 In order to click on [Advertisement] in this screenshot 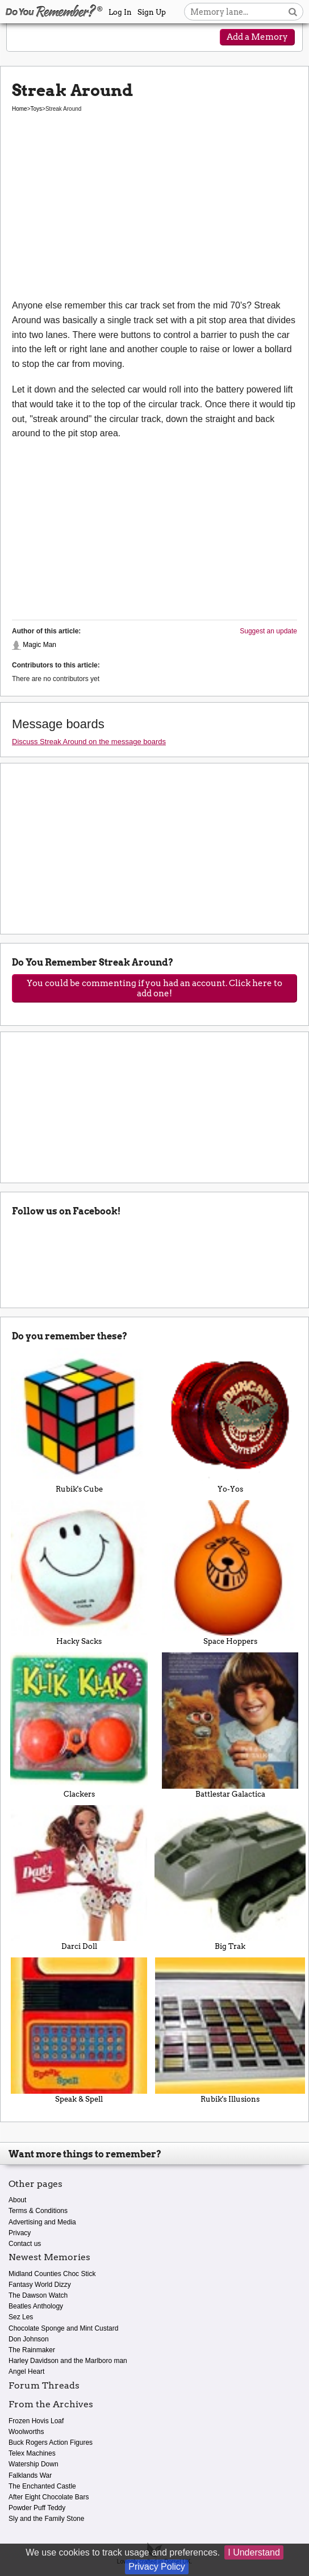, I will do `click(154, 213)`.